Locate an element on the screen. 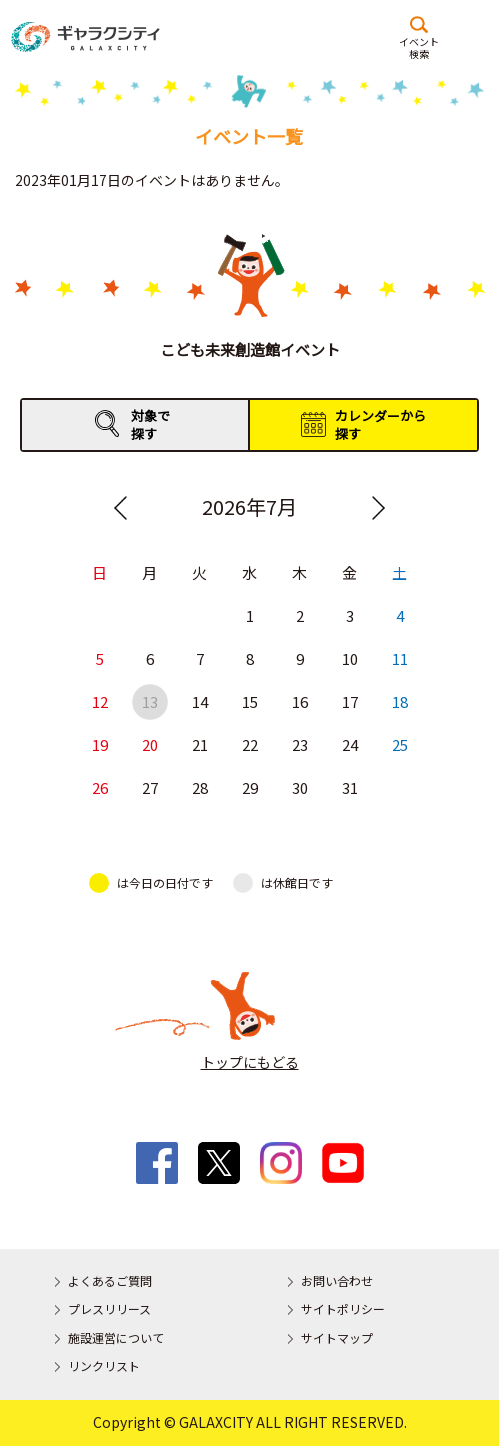  よくあるご質問 is located at coordinates (110, 1280).